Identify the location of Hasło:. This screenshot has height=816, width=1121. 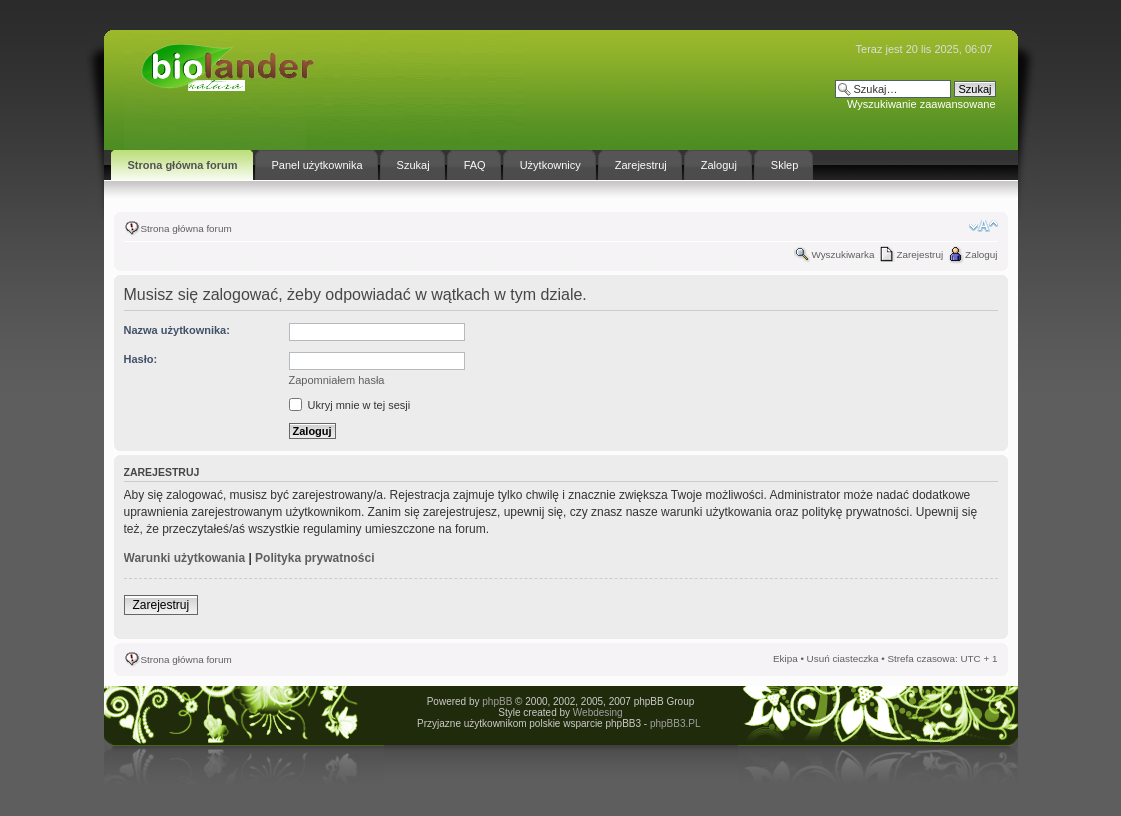
(141, 359).